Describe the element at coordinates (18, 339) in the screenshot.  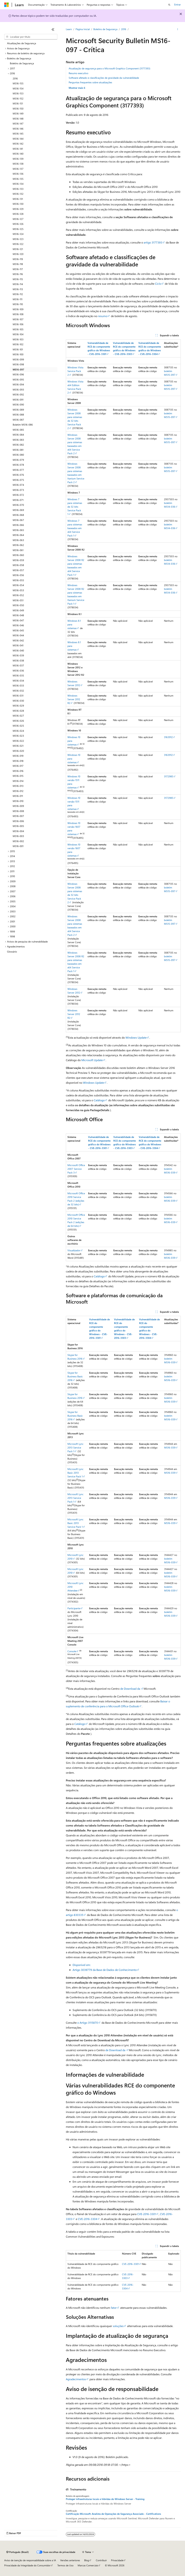
I see `MS16-103 [treeitem]` at that location.